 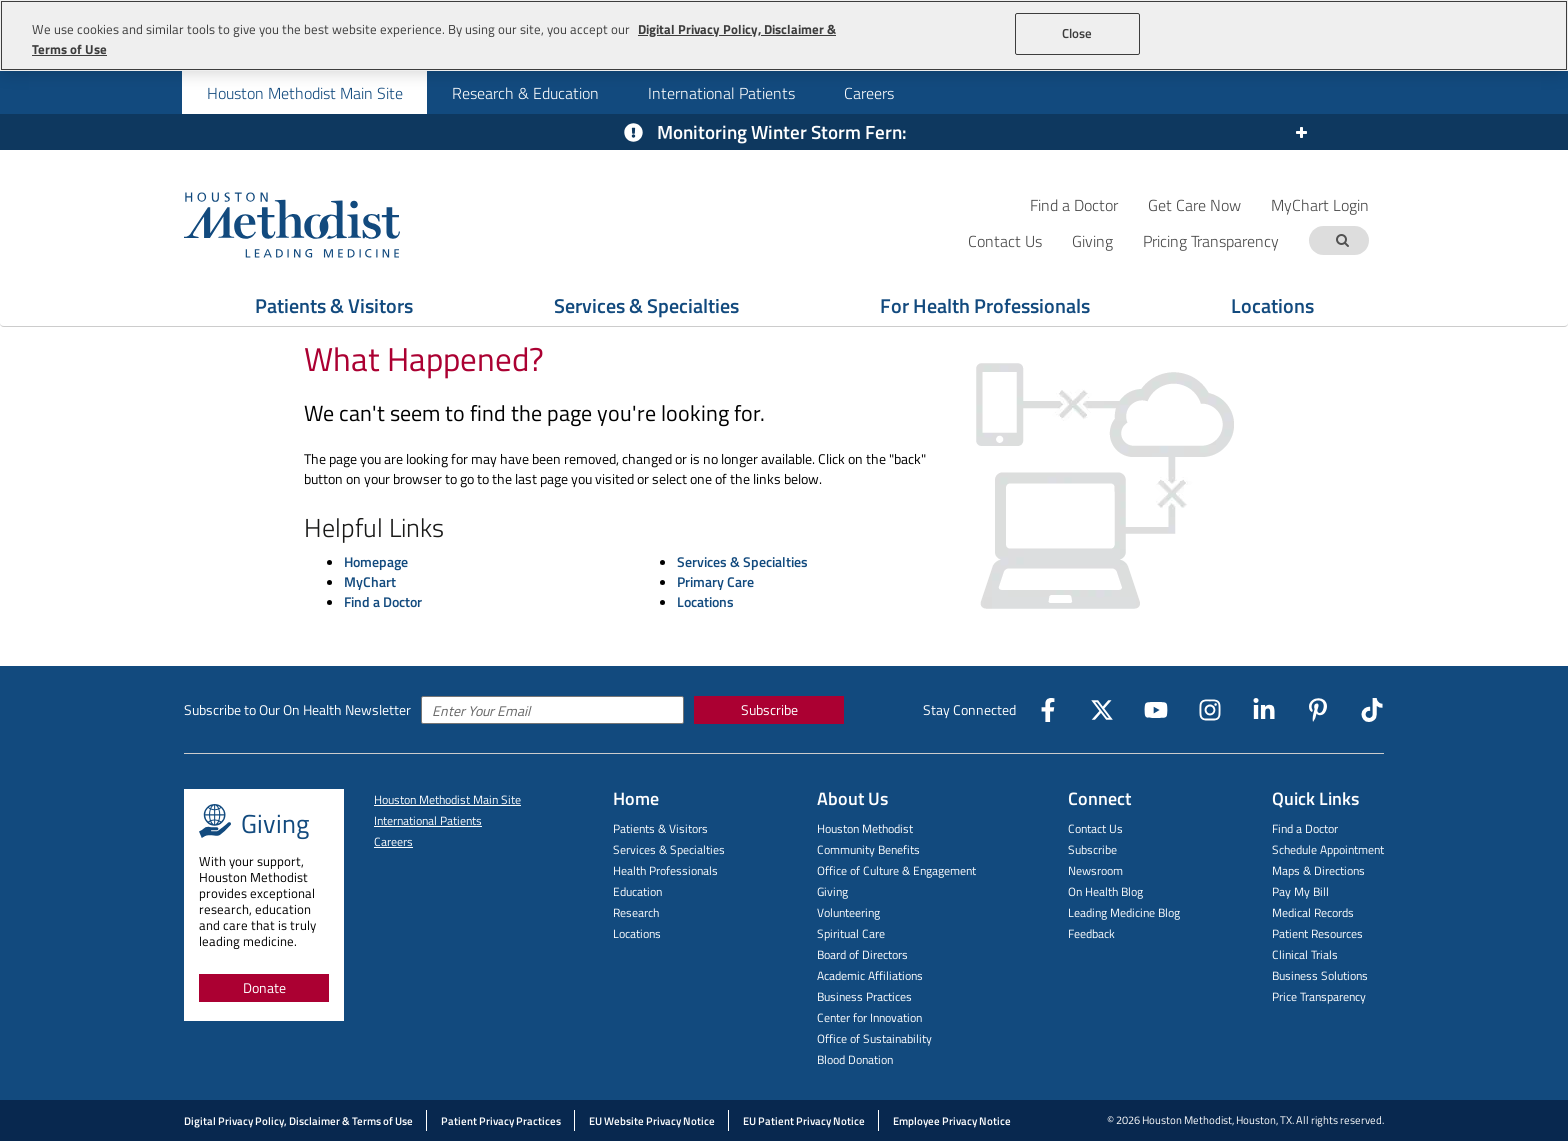 I want to click on [menuitem], so click(x=304, y=92).